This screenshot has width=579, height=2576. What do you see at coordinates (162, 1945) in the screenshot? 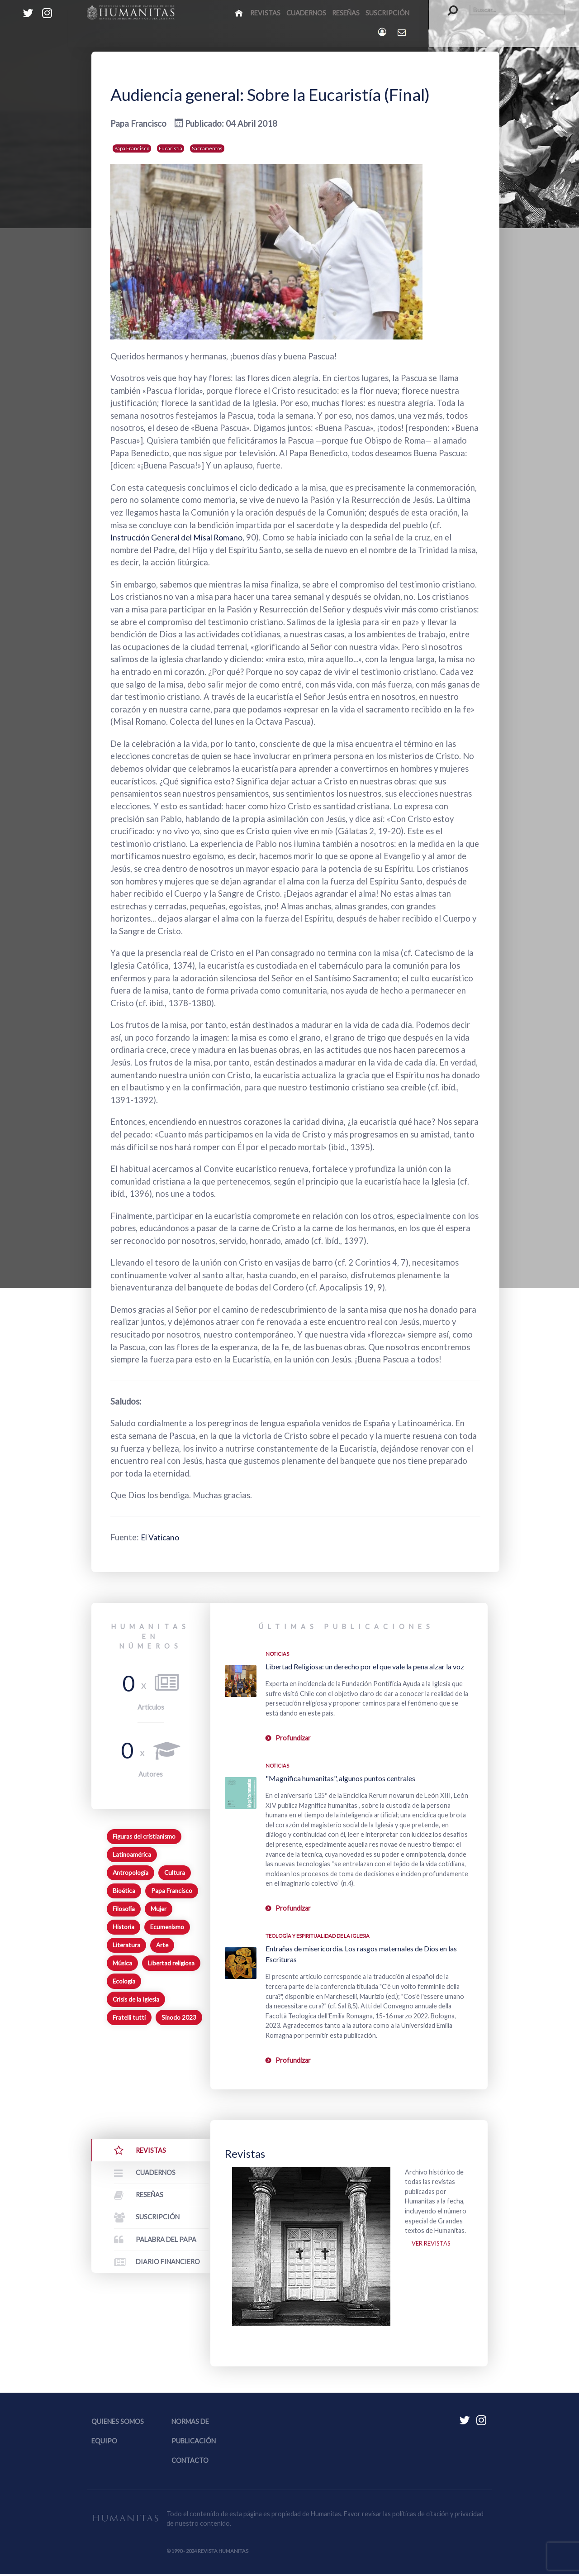
I see `Arte` at bounding box center [162, 1945].